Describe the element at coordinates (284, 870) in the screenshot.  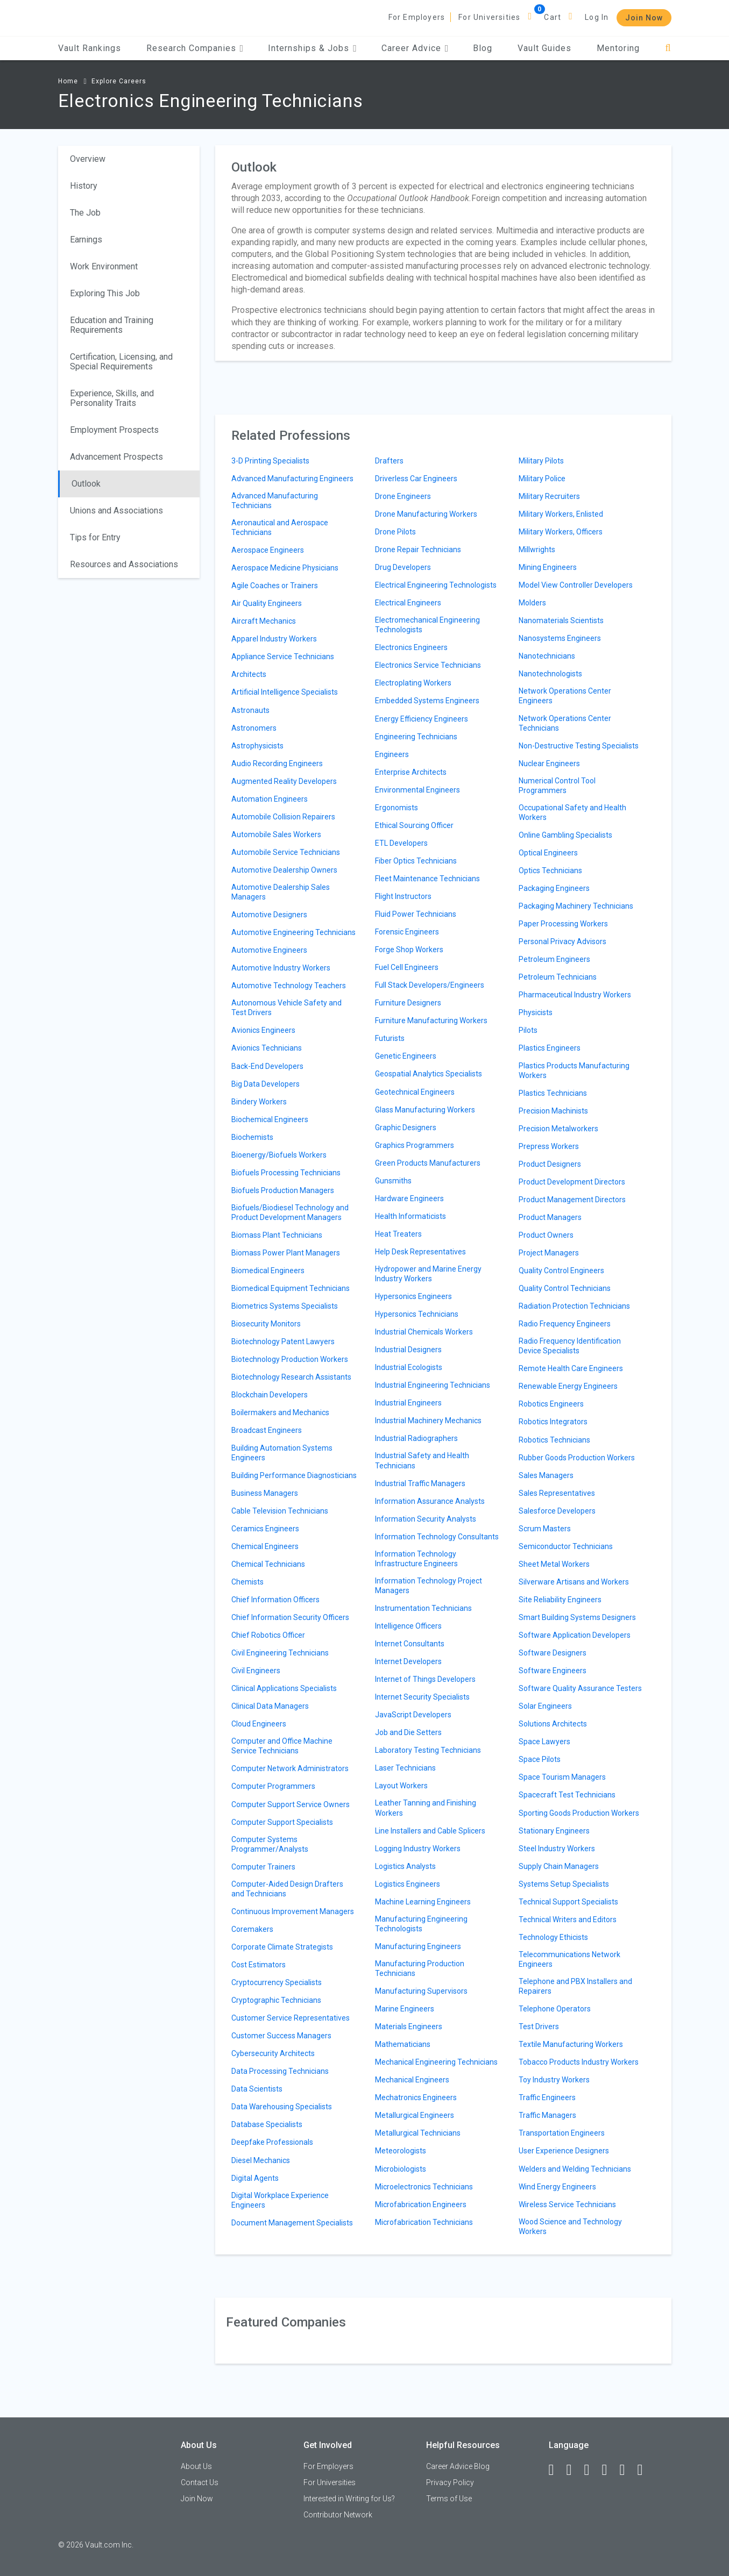
I see `Automotive Dealership Owners` at that location.